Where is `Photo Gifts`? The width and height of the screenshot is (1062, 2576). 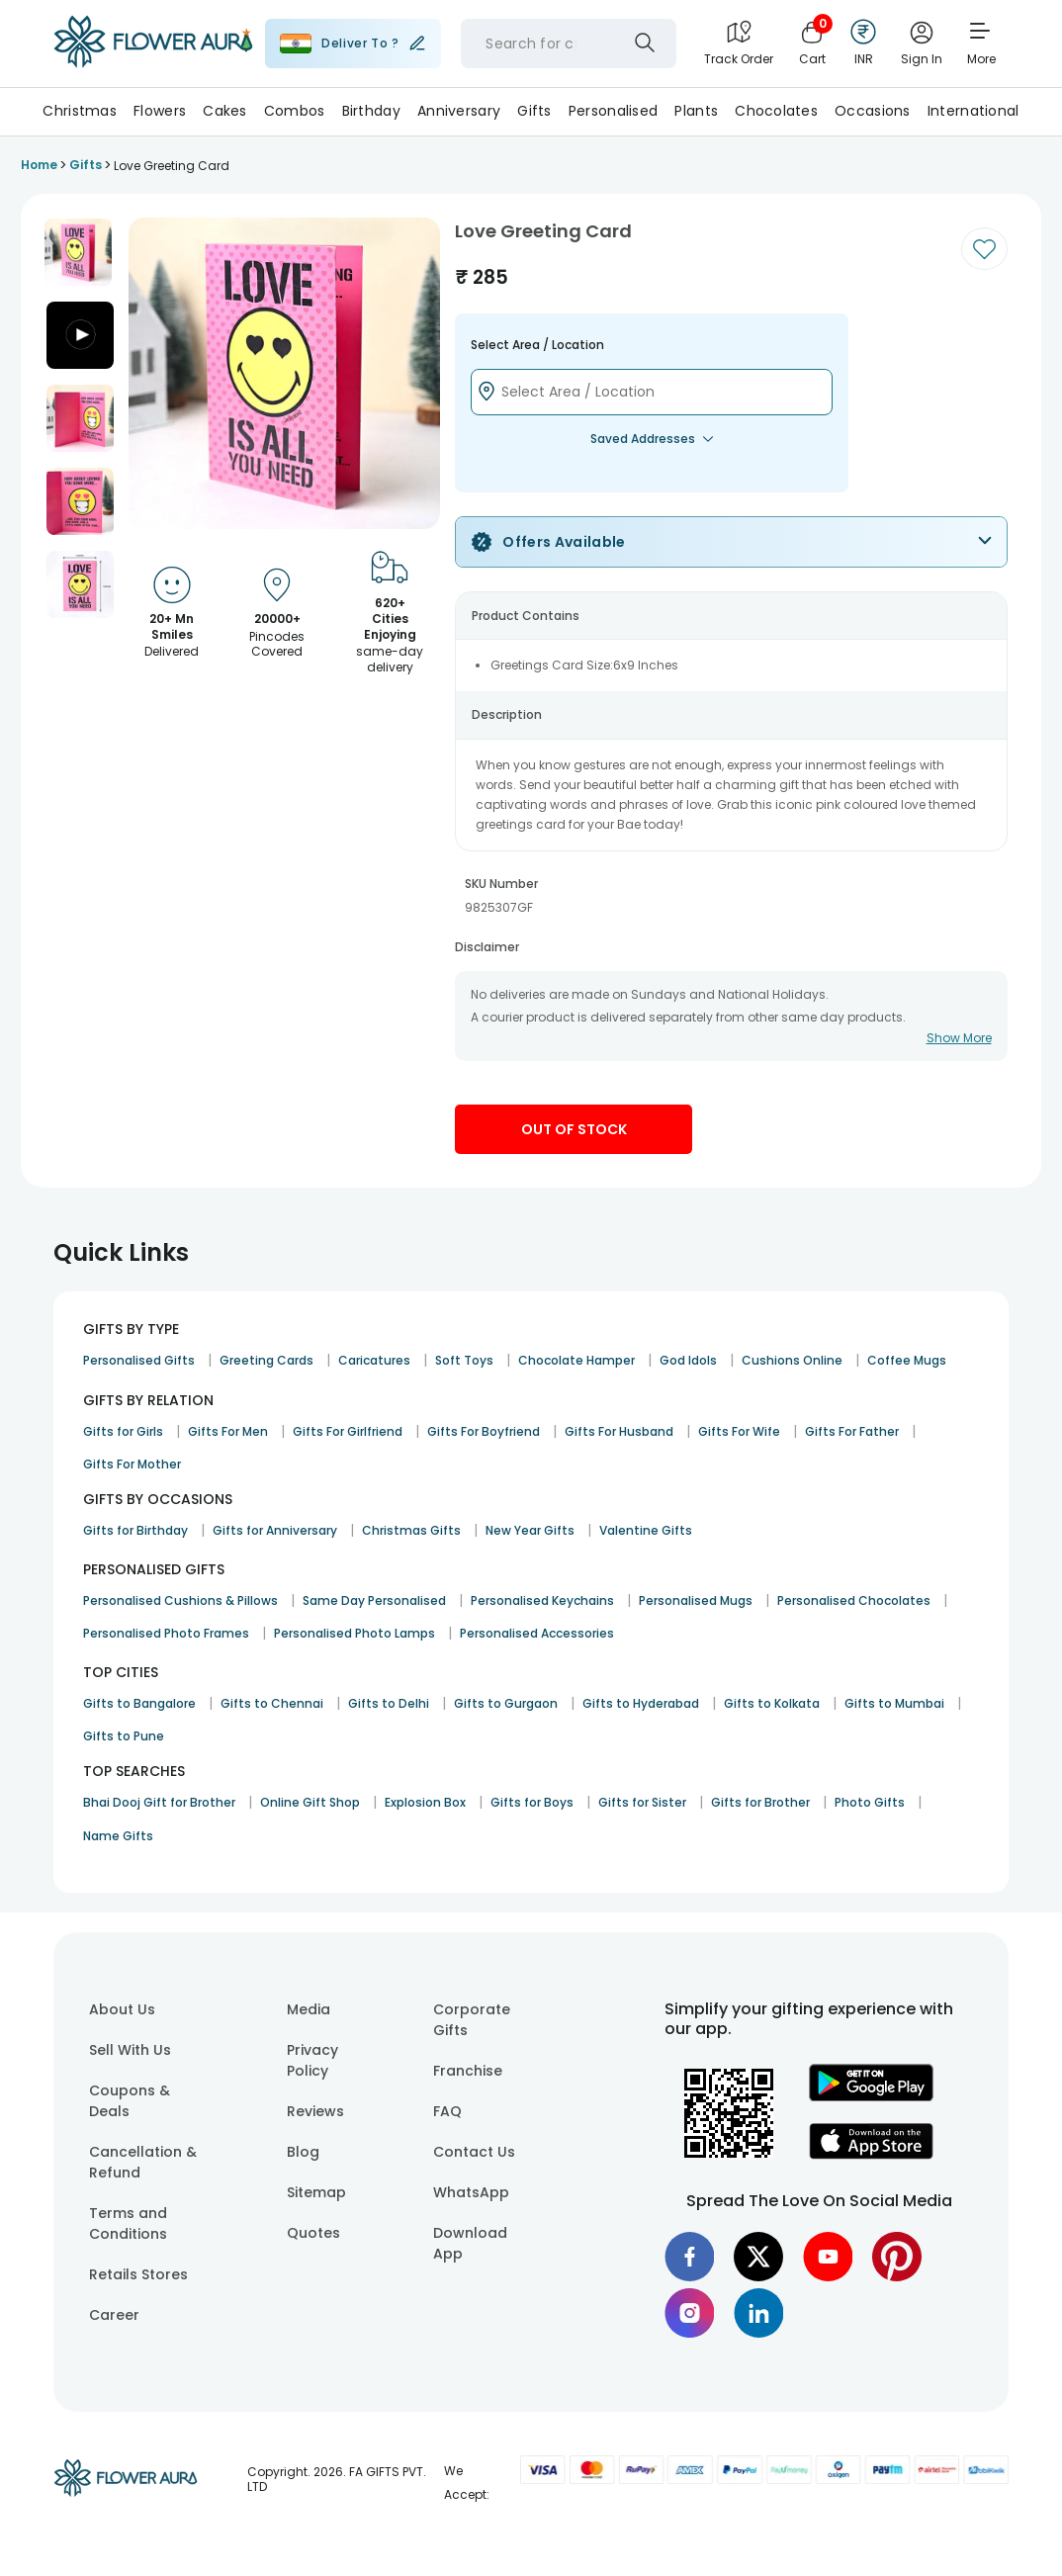 Photo Gifts is located at coordinates (870, 1802).